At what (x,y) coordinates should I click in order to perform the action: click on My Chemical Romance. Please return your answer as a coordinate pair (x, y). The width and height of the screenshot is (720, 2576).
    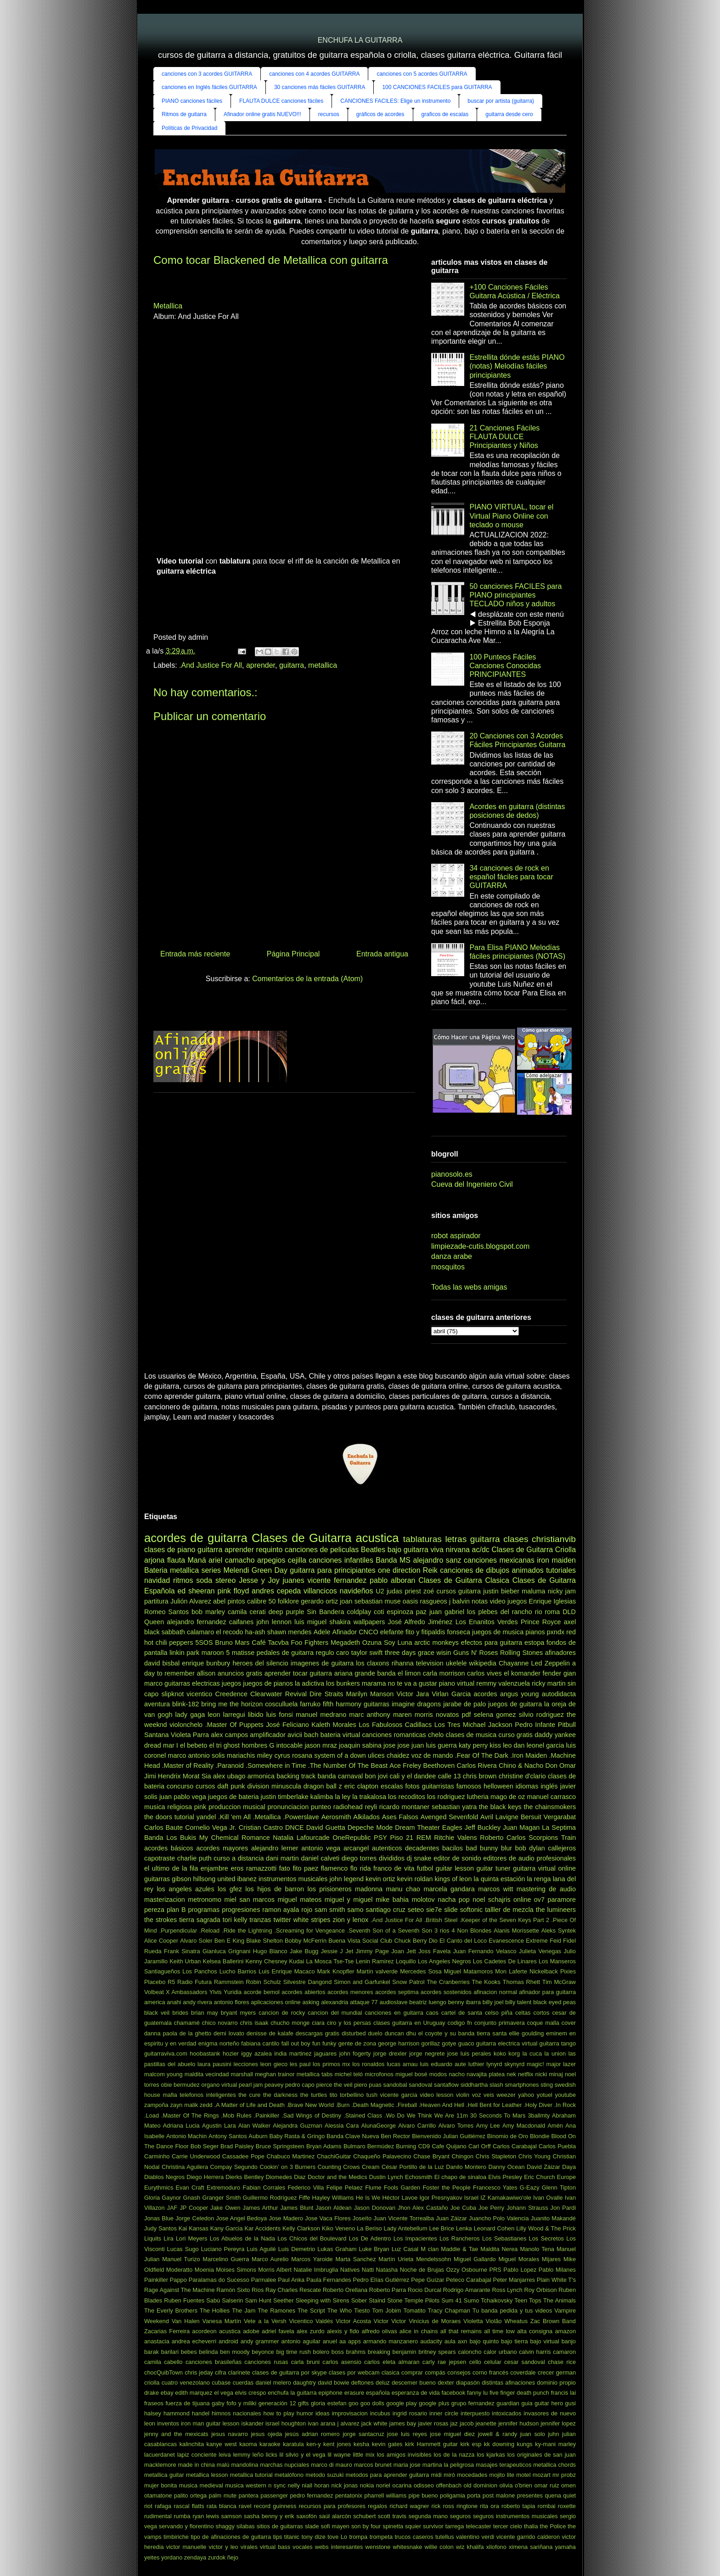
    Looking at the image, I should click on (234, 1837).